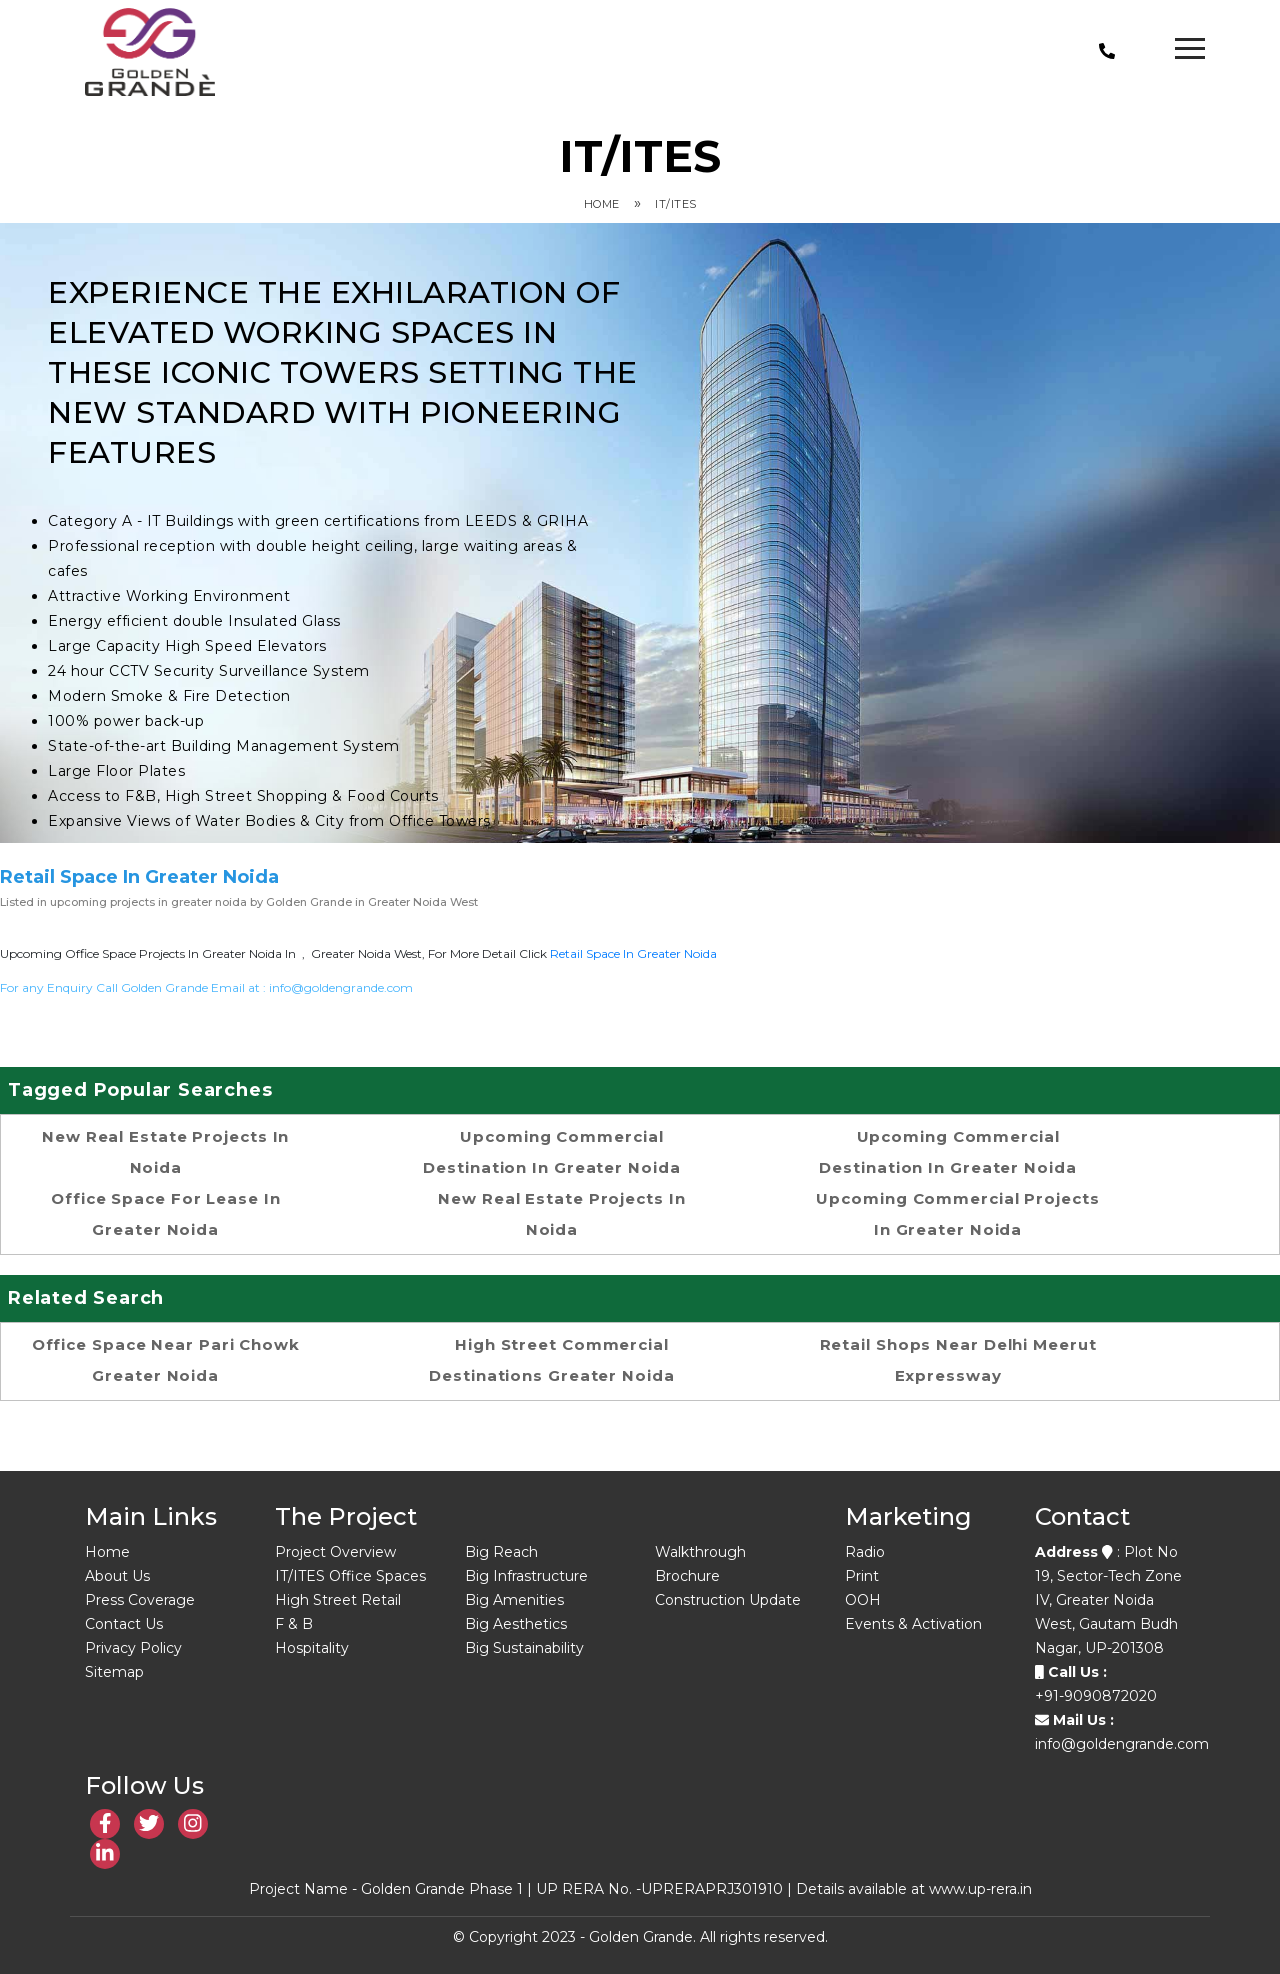  What do you see at coordinates (551, 1152) in the screenshot?
I see `Upcoming commercial destination in greater noida` at bounding box center [551, 1152].